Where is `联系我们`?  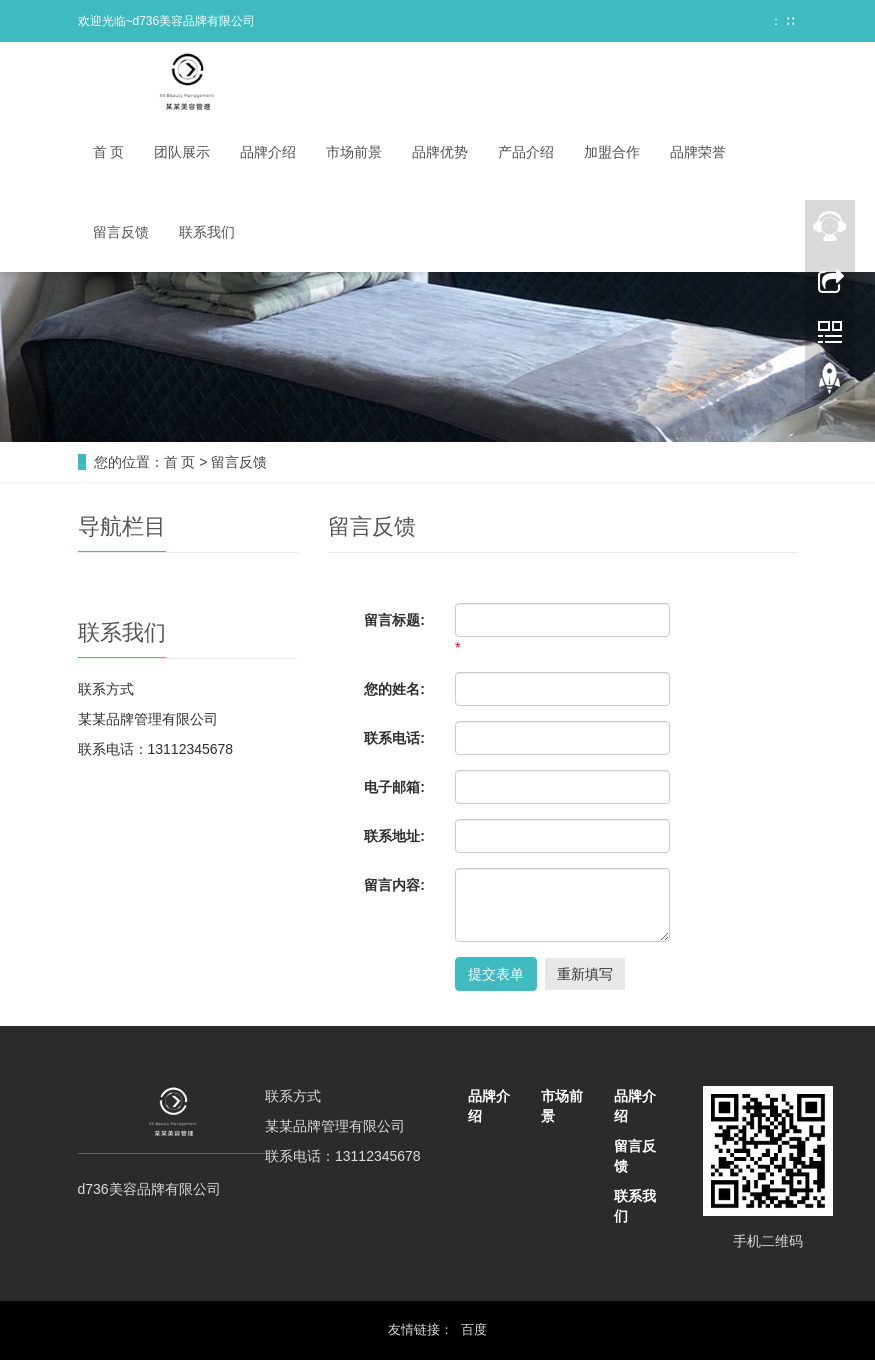
联系我们 is located at coordinates (207, 232).